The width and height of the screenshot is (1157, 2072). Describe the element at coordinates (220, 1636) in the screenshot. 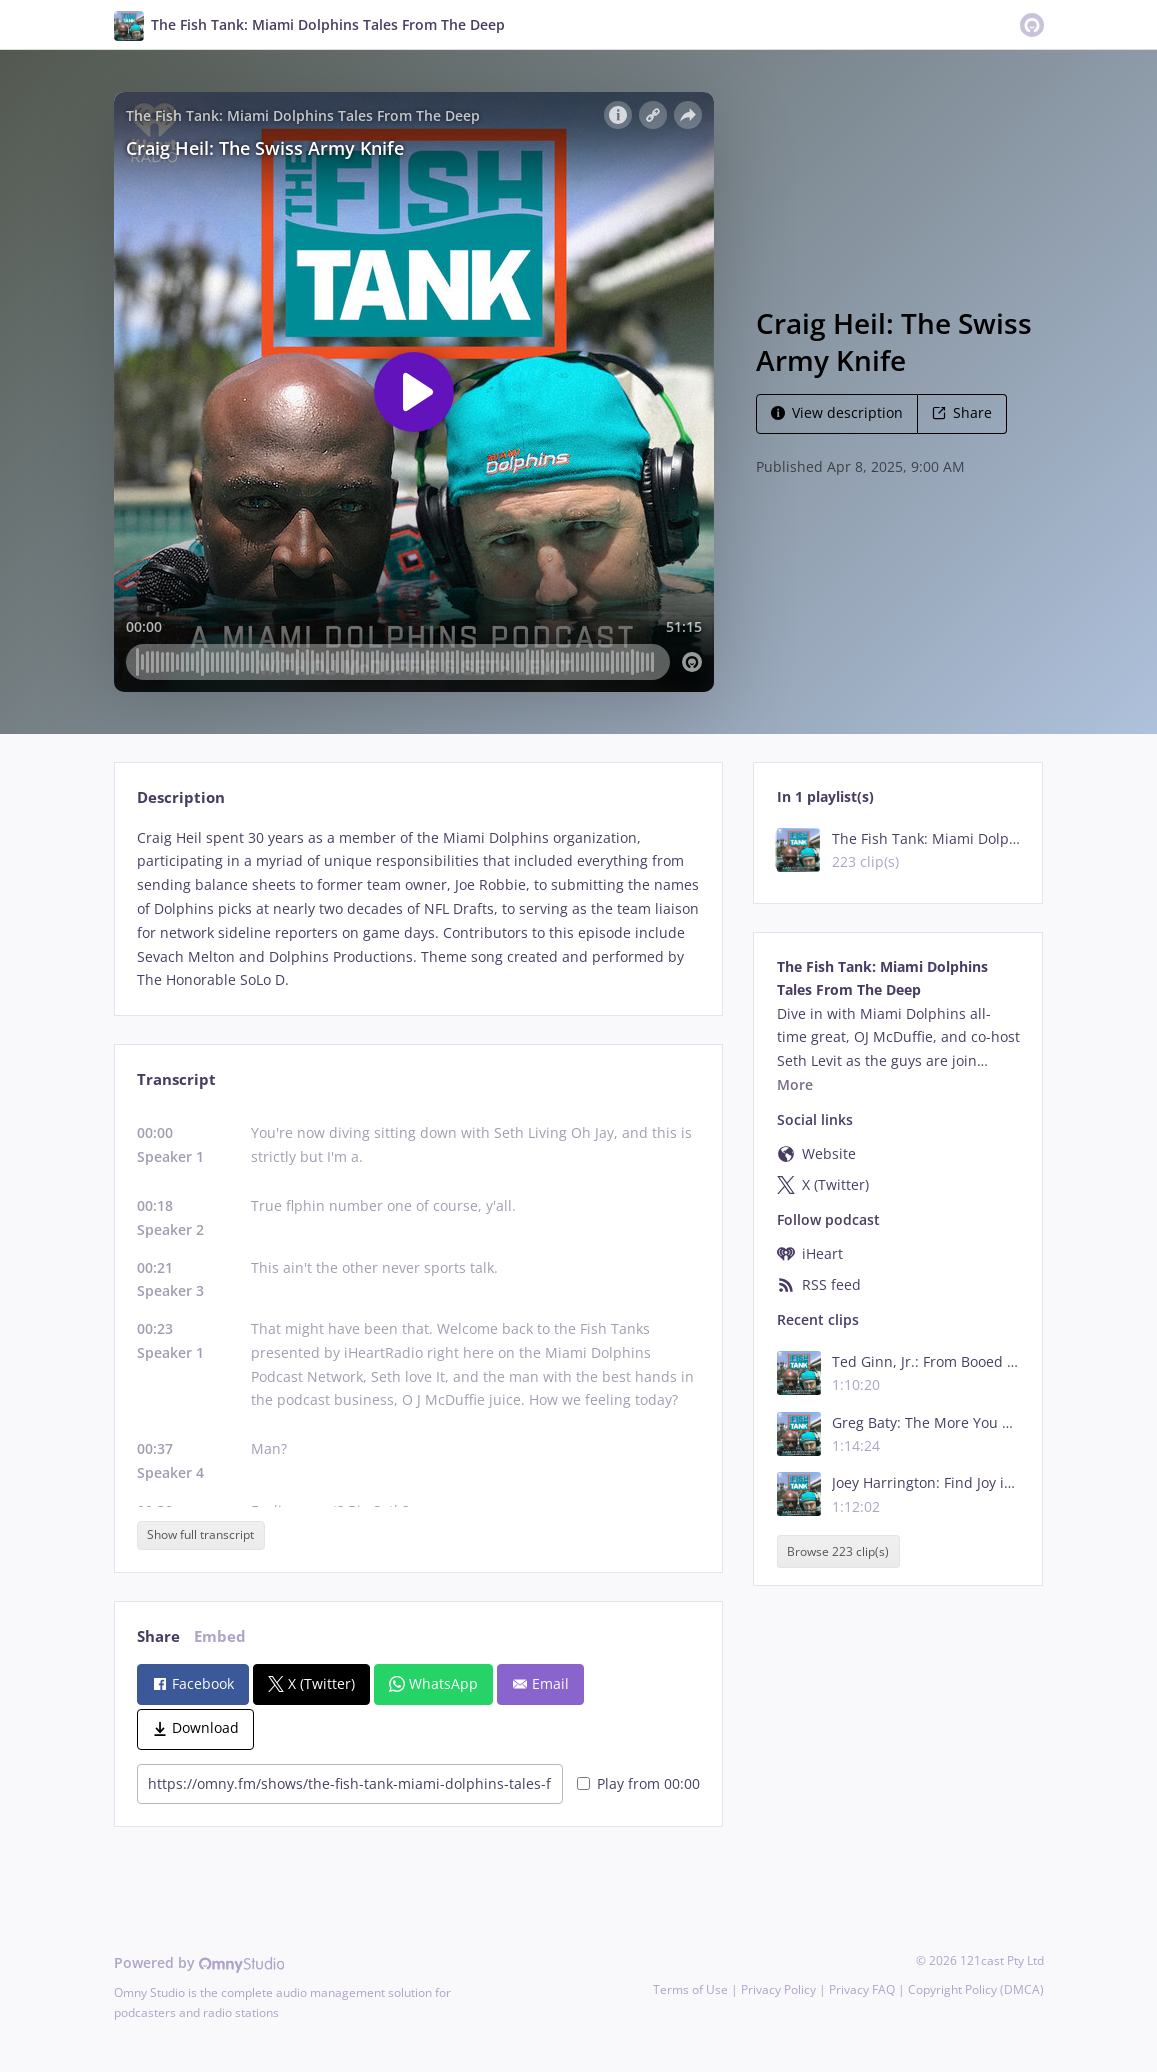

I see `Embed [tab]` at that location.